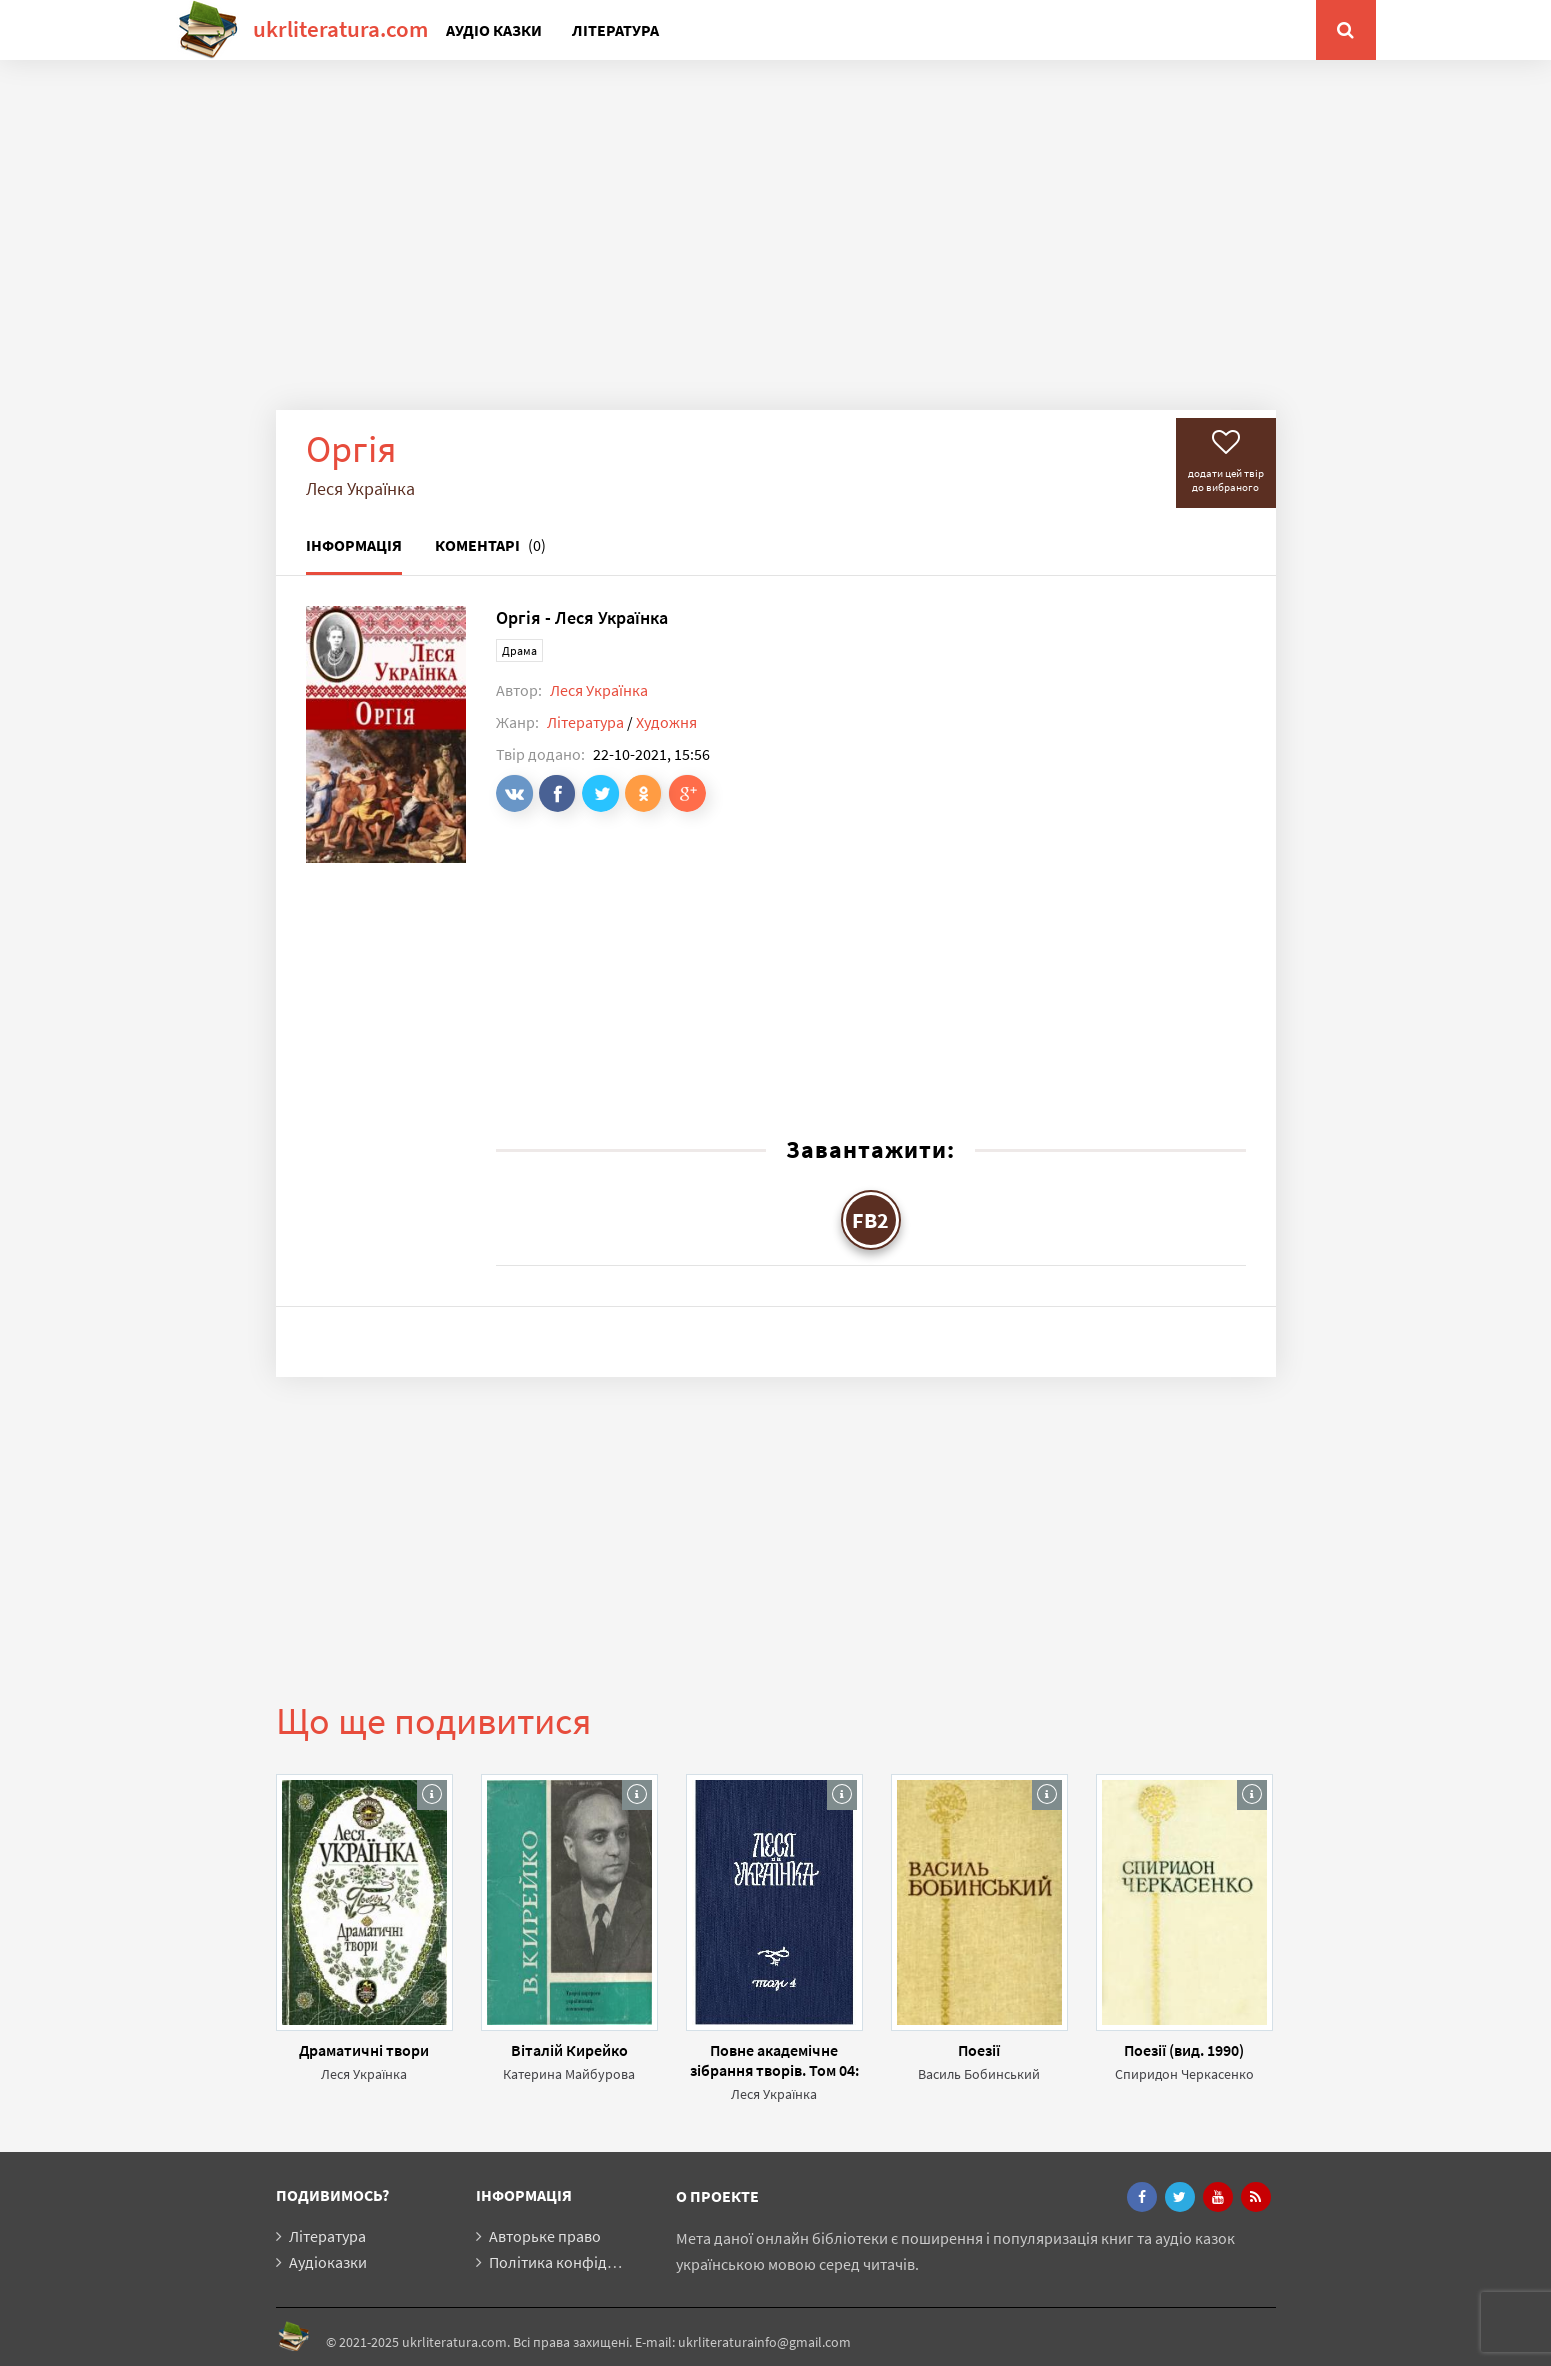 Image resolution: width=1551 pixels, height=2366 pixels. Describe the element at coordinates (1184, 2050) in the screenshot. I see `Поезії (вид. 1990)` at that location.